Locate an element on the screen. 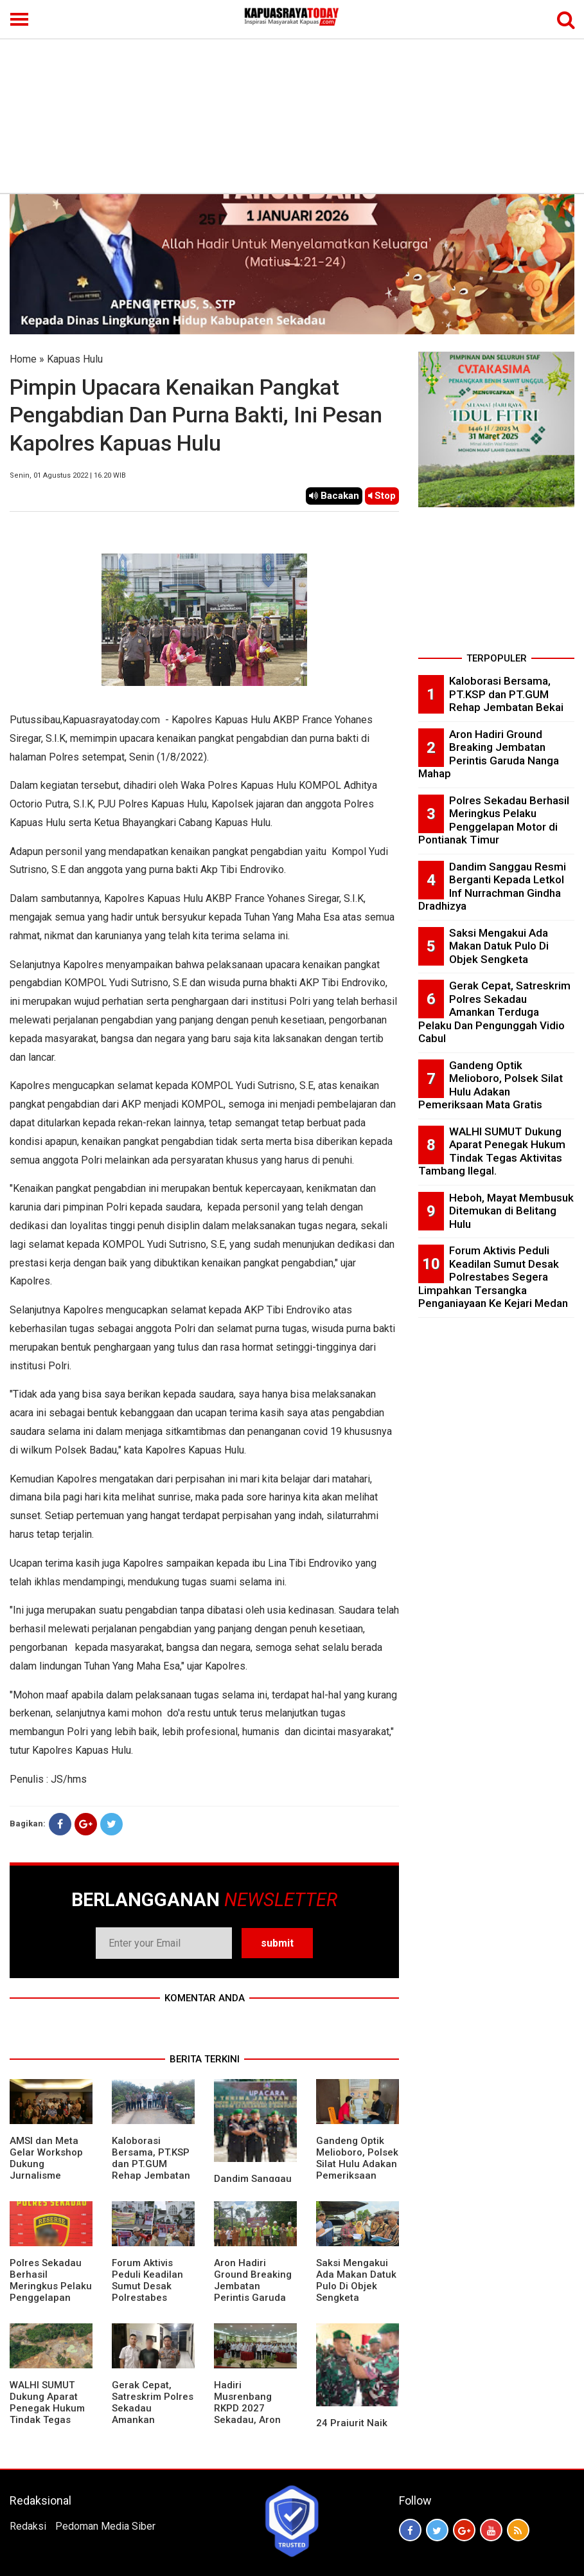 This screenshot has height=2576, width=584. WALHI SUMUT Dukung Aparat Penegak Hukum Tindak Tegas Aktivitas Tambang Ilegal. is located at coordinates (47, 2414).